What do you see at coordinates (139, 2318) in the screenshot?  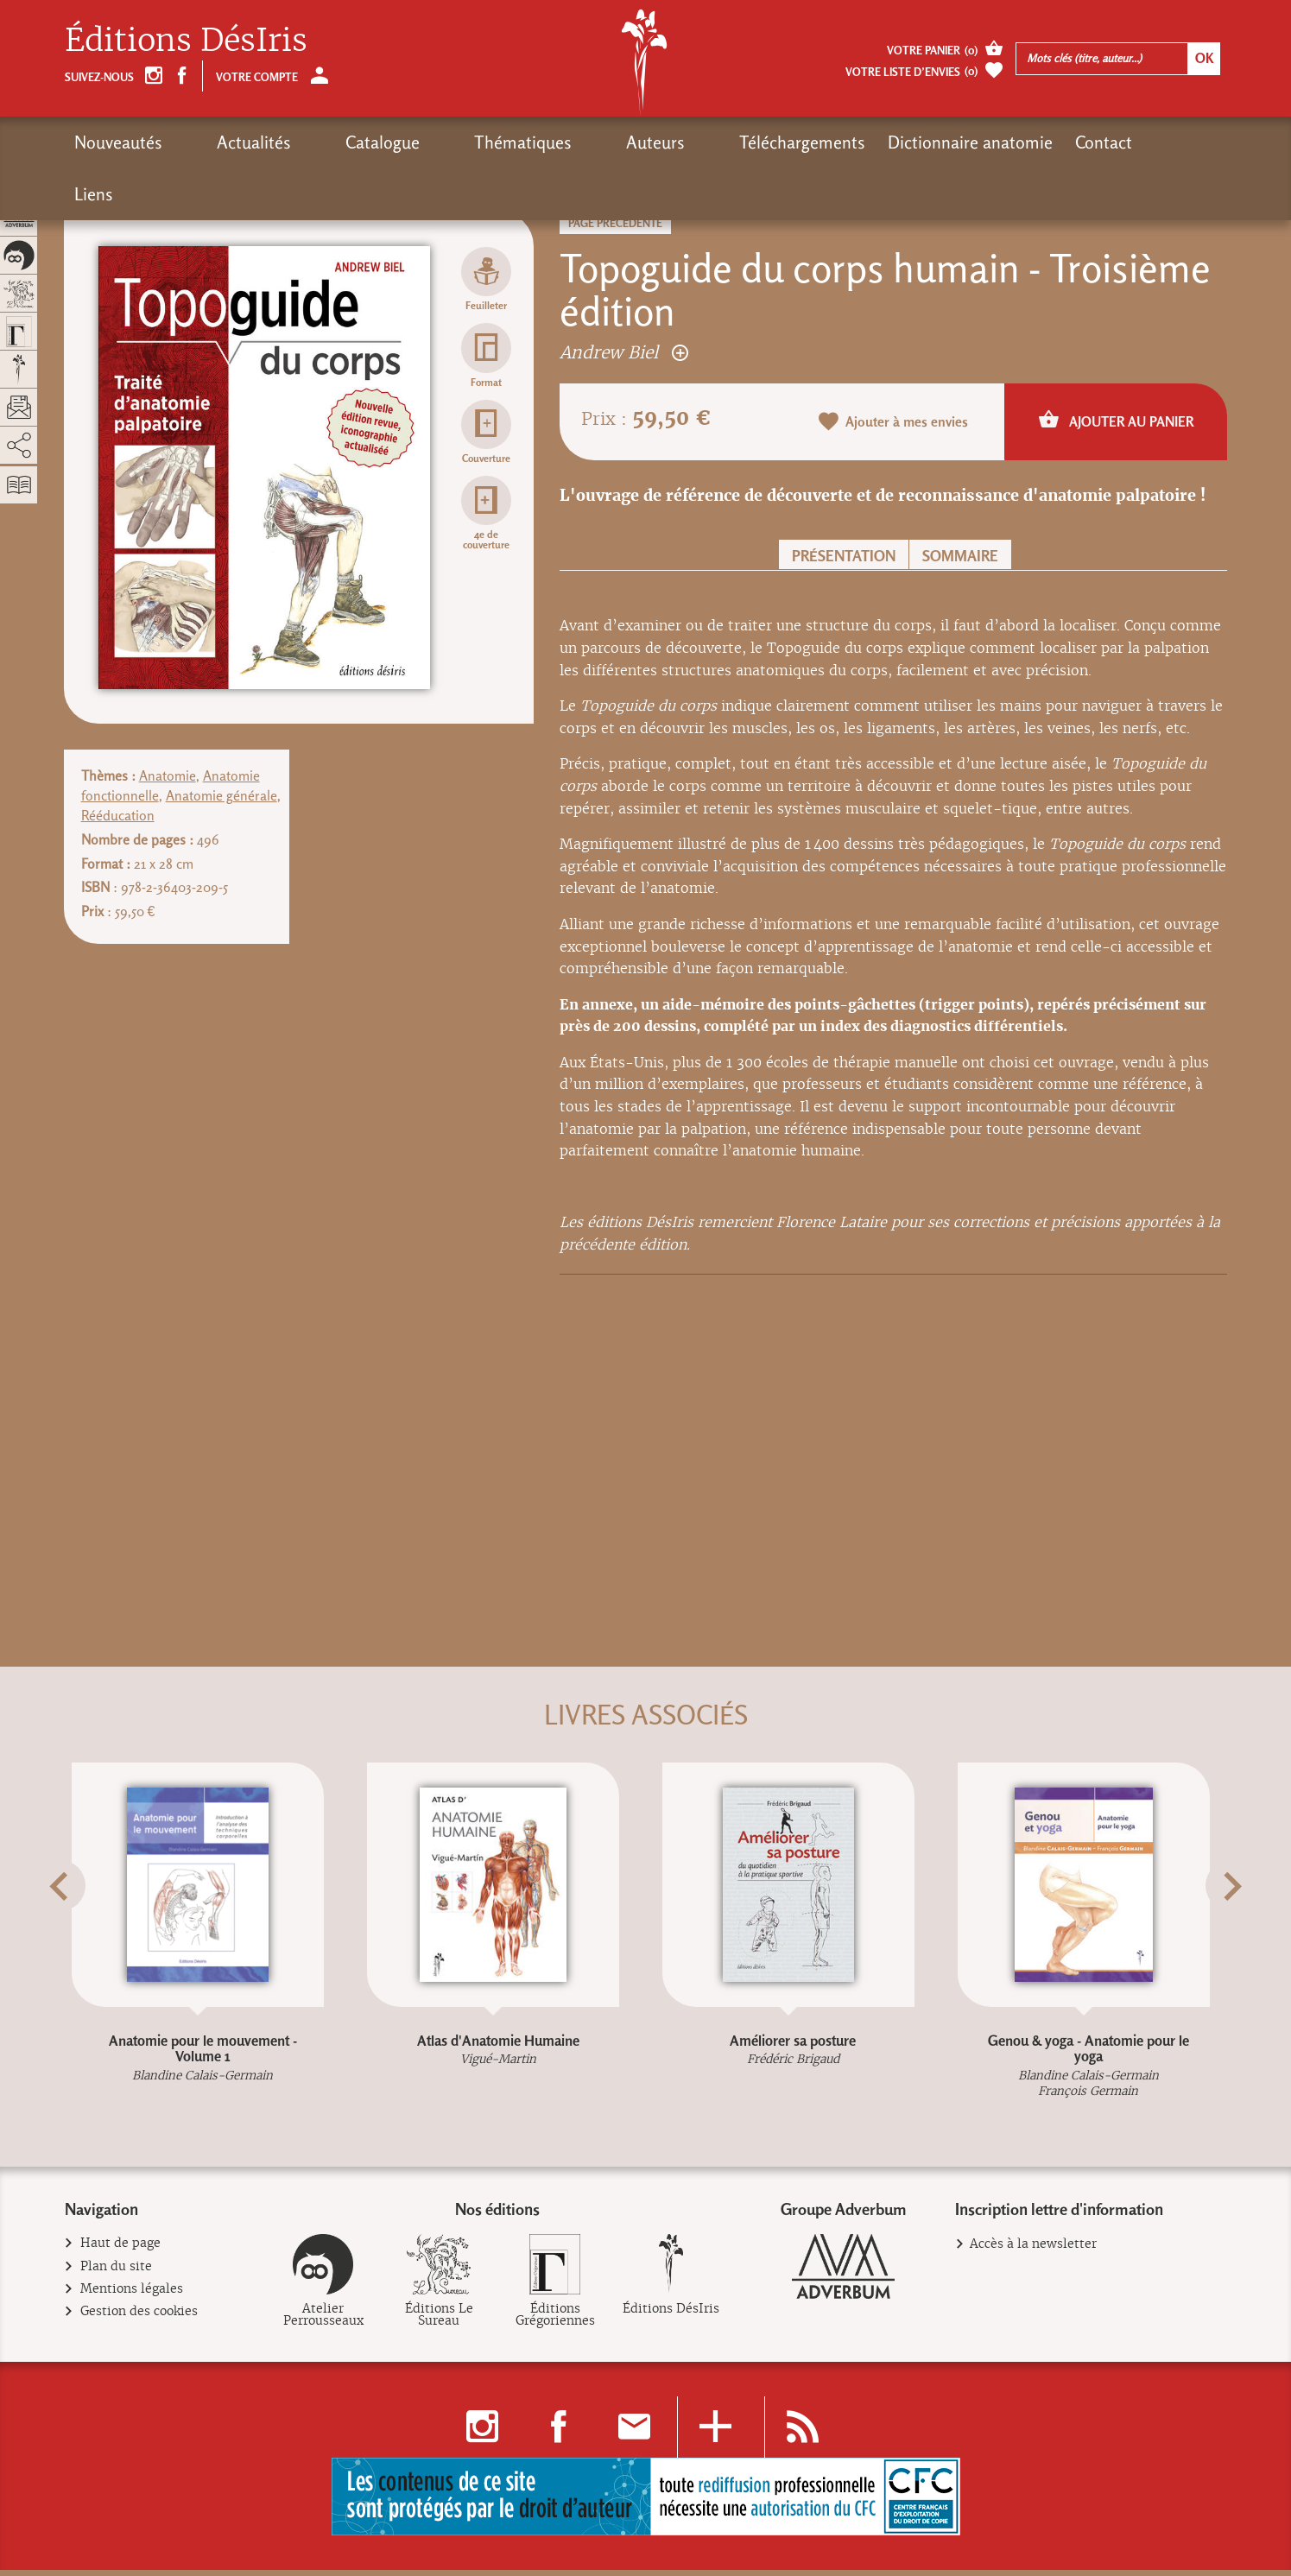 I see `Gestion des cookies` at bounding box center [139, 2318].